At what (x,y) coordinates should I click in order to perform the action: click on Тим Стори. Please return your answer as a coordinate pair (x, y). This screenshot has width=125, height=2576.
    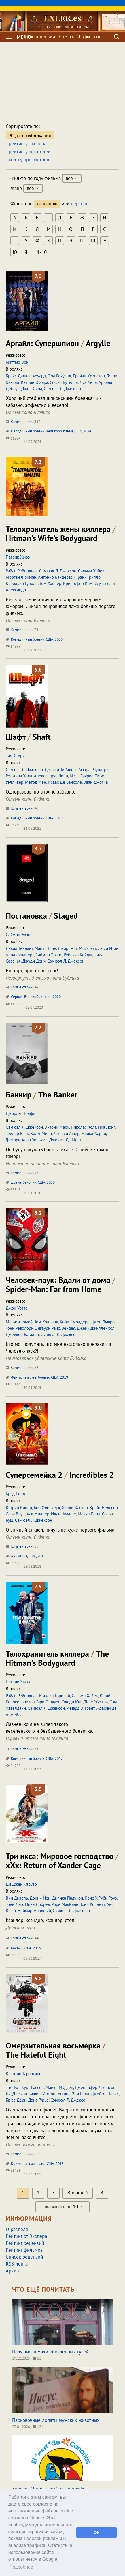
    Looking at the image, I should click on (15, 755).